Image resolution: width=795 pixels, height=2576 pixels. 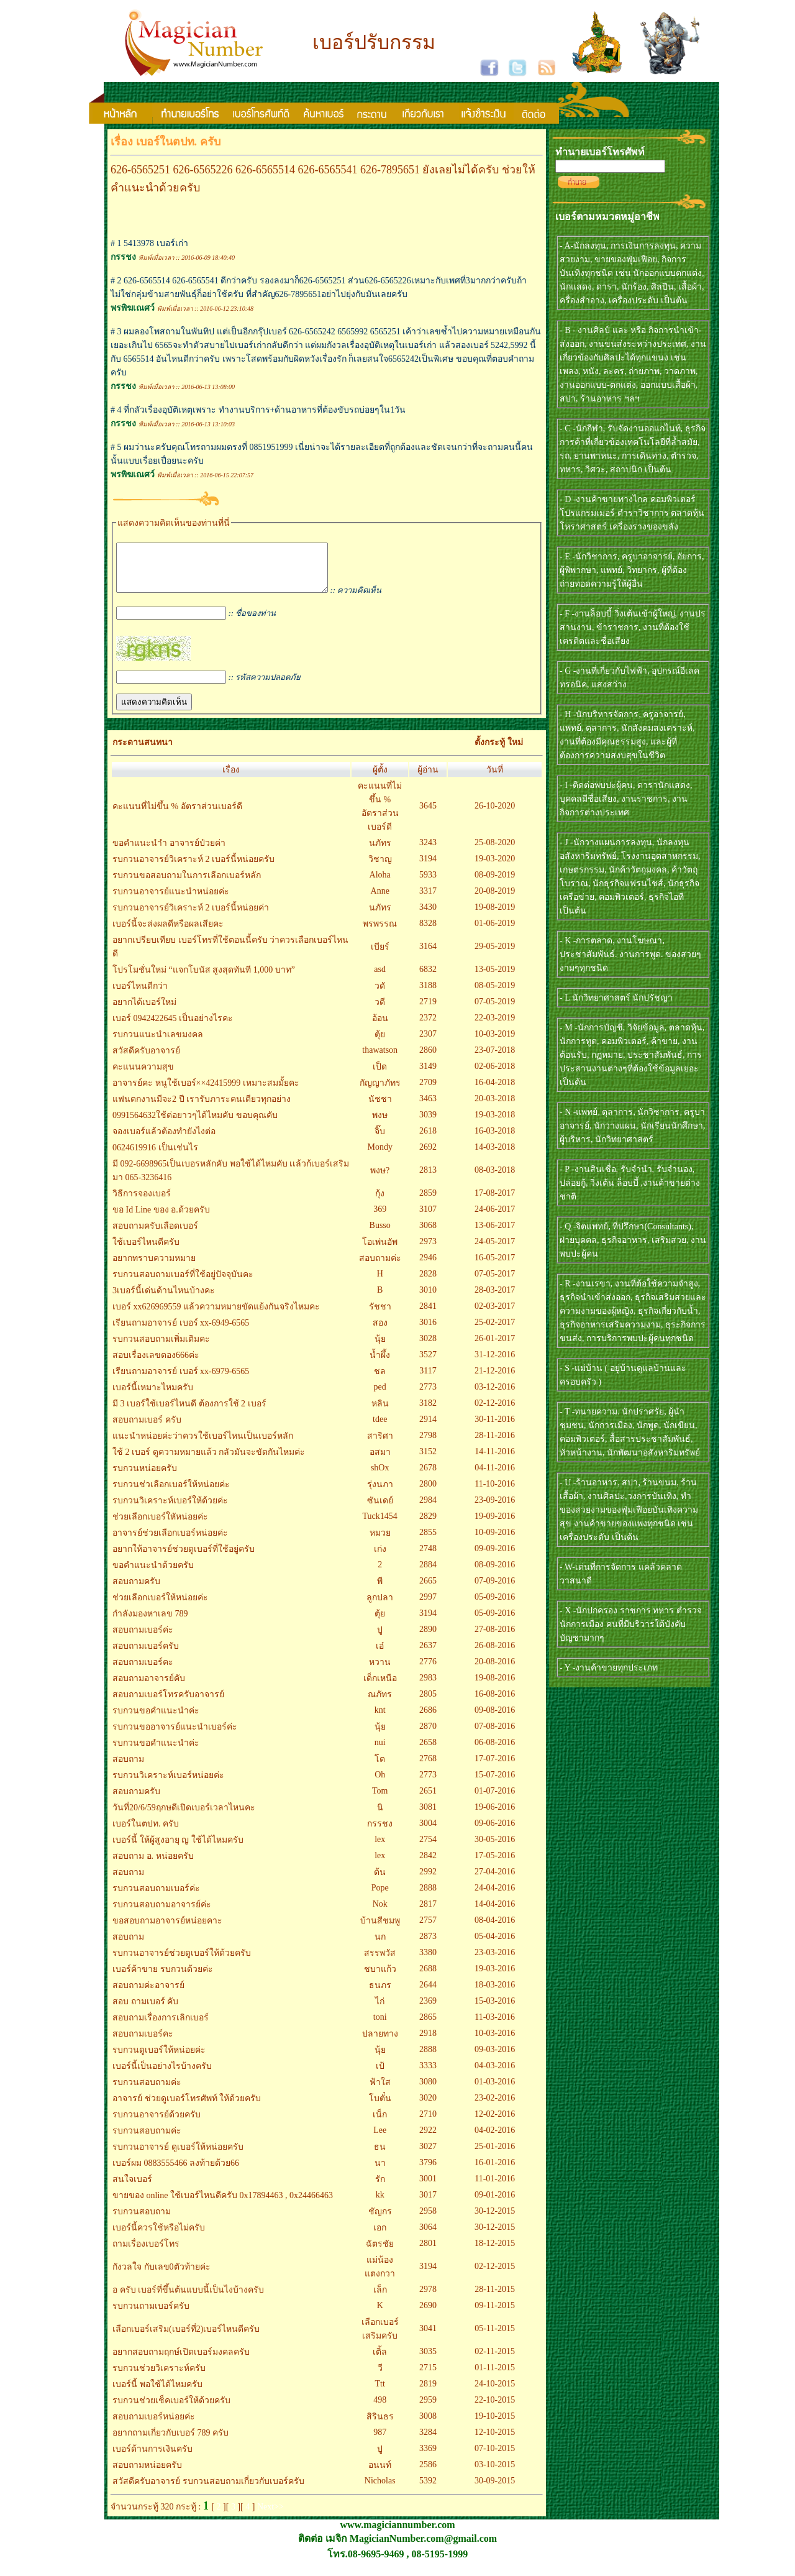 I want to click on คะแนนที่ไม่ขึ้น % อัตราส่วนเบอร์ดี, so click(x=177, y=815).